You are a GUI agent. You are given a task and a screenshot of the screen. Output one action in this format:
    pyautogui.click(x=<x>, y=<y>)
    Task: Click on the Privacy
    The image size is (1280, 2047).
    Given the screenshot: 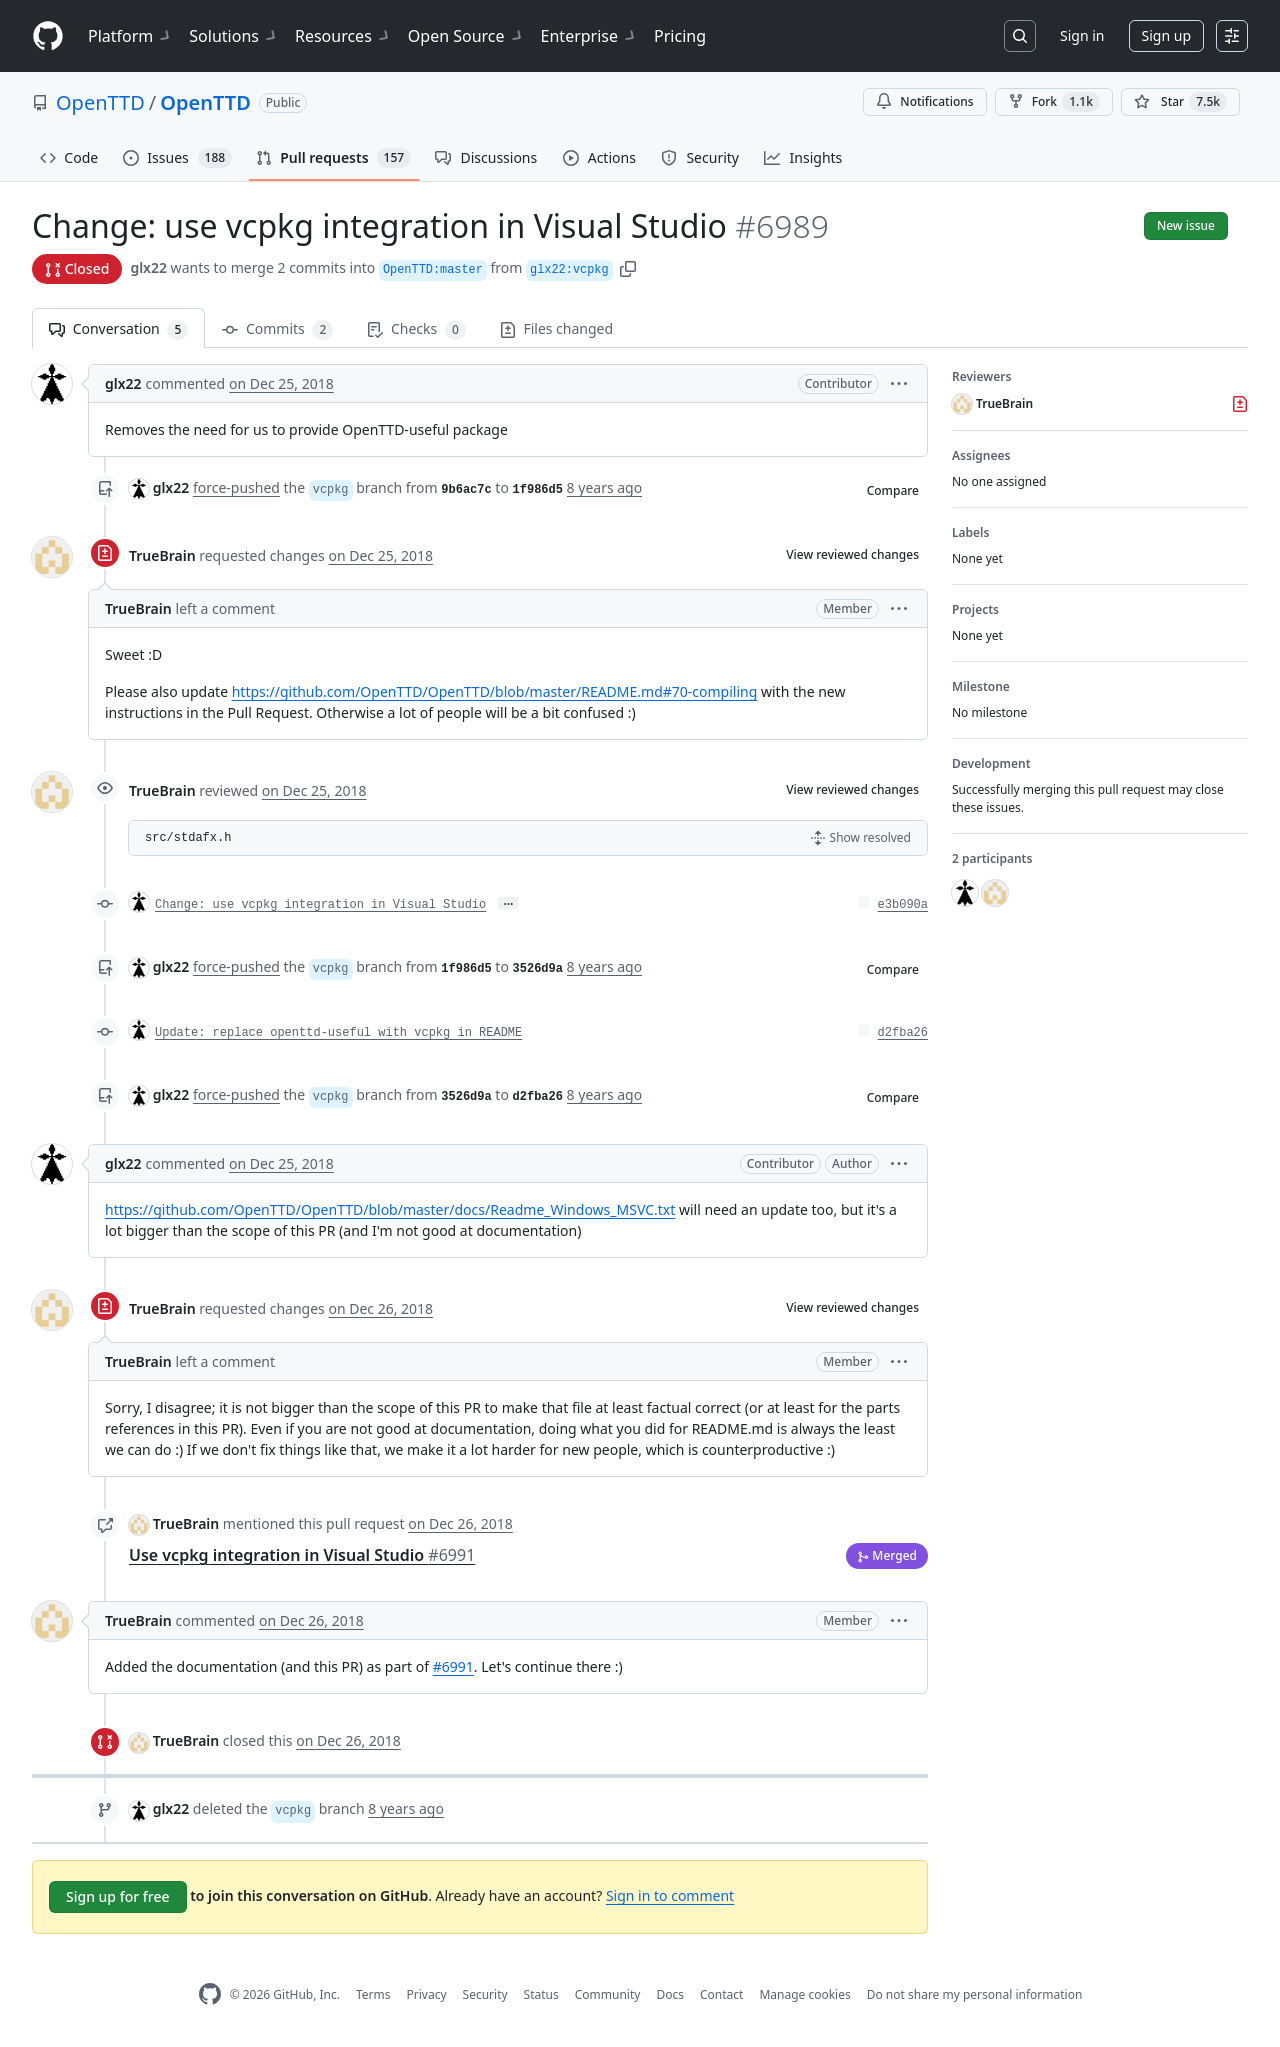 What is the action you would take?
    pyautogui.click(x=427, y=1994)
    